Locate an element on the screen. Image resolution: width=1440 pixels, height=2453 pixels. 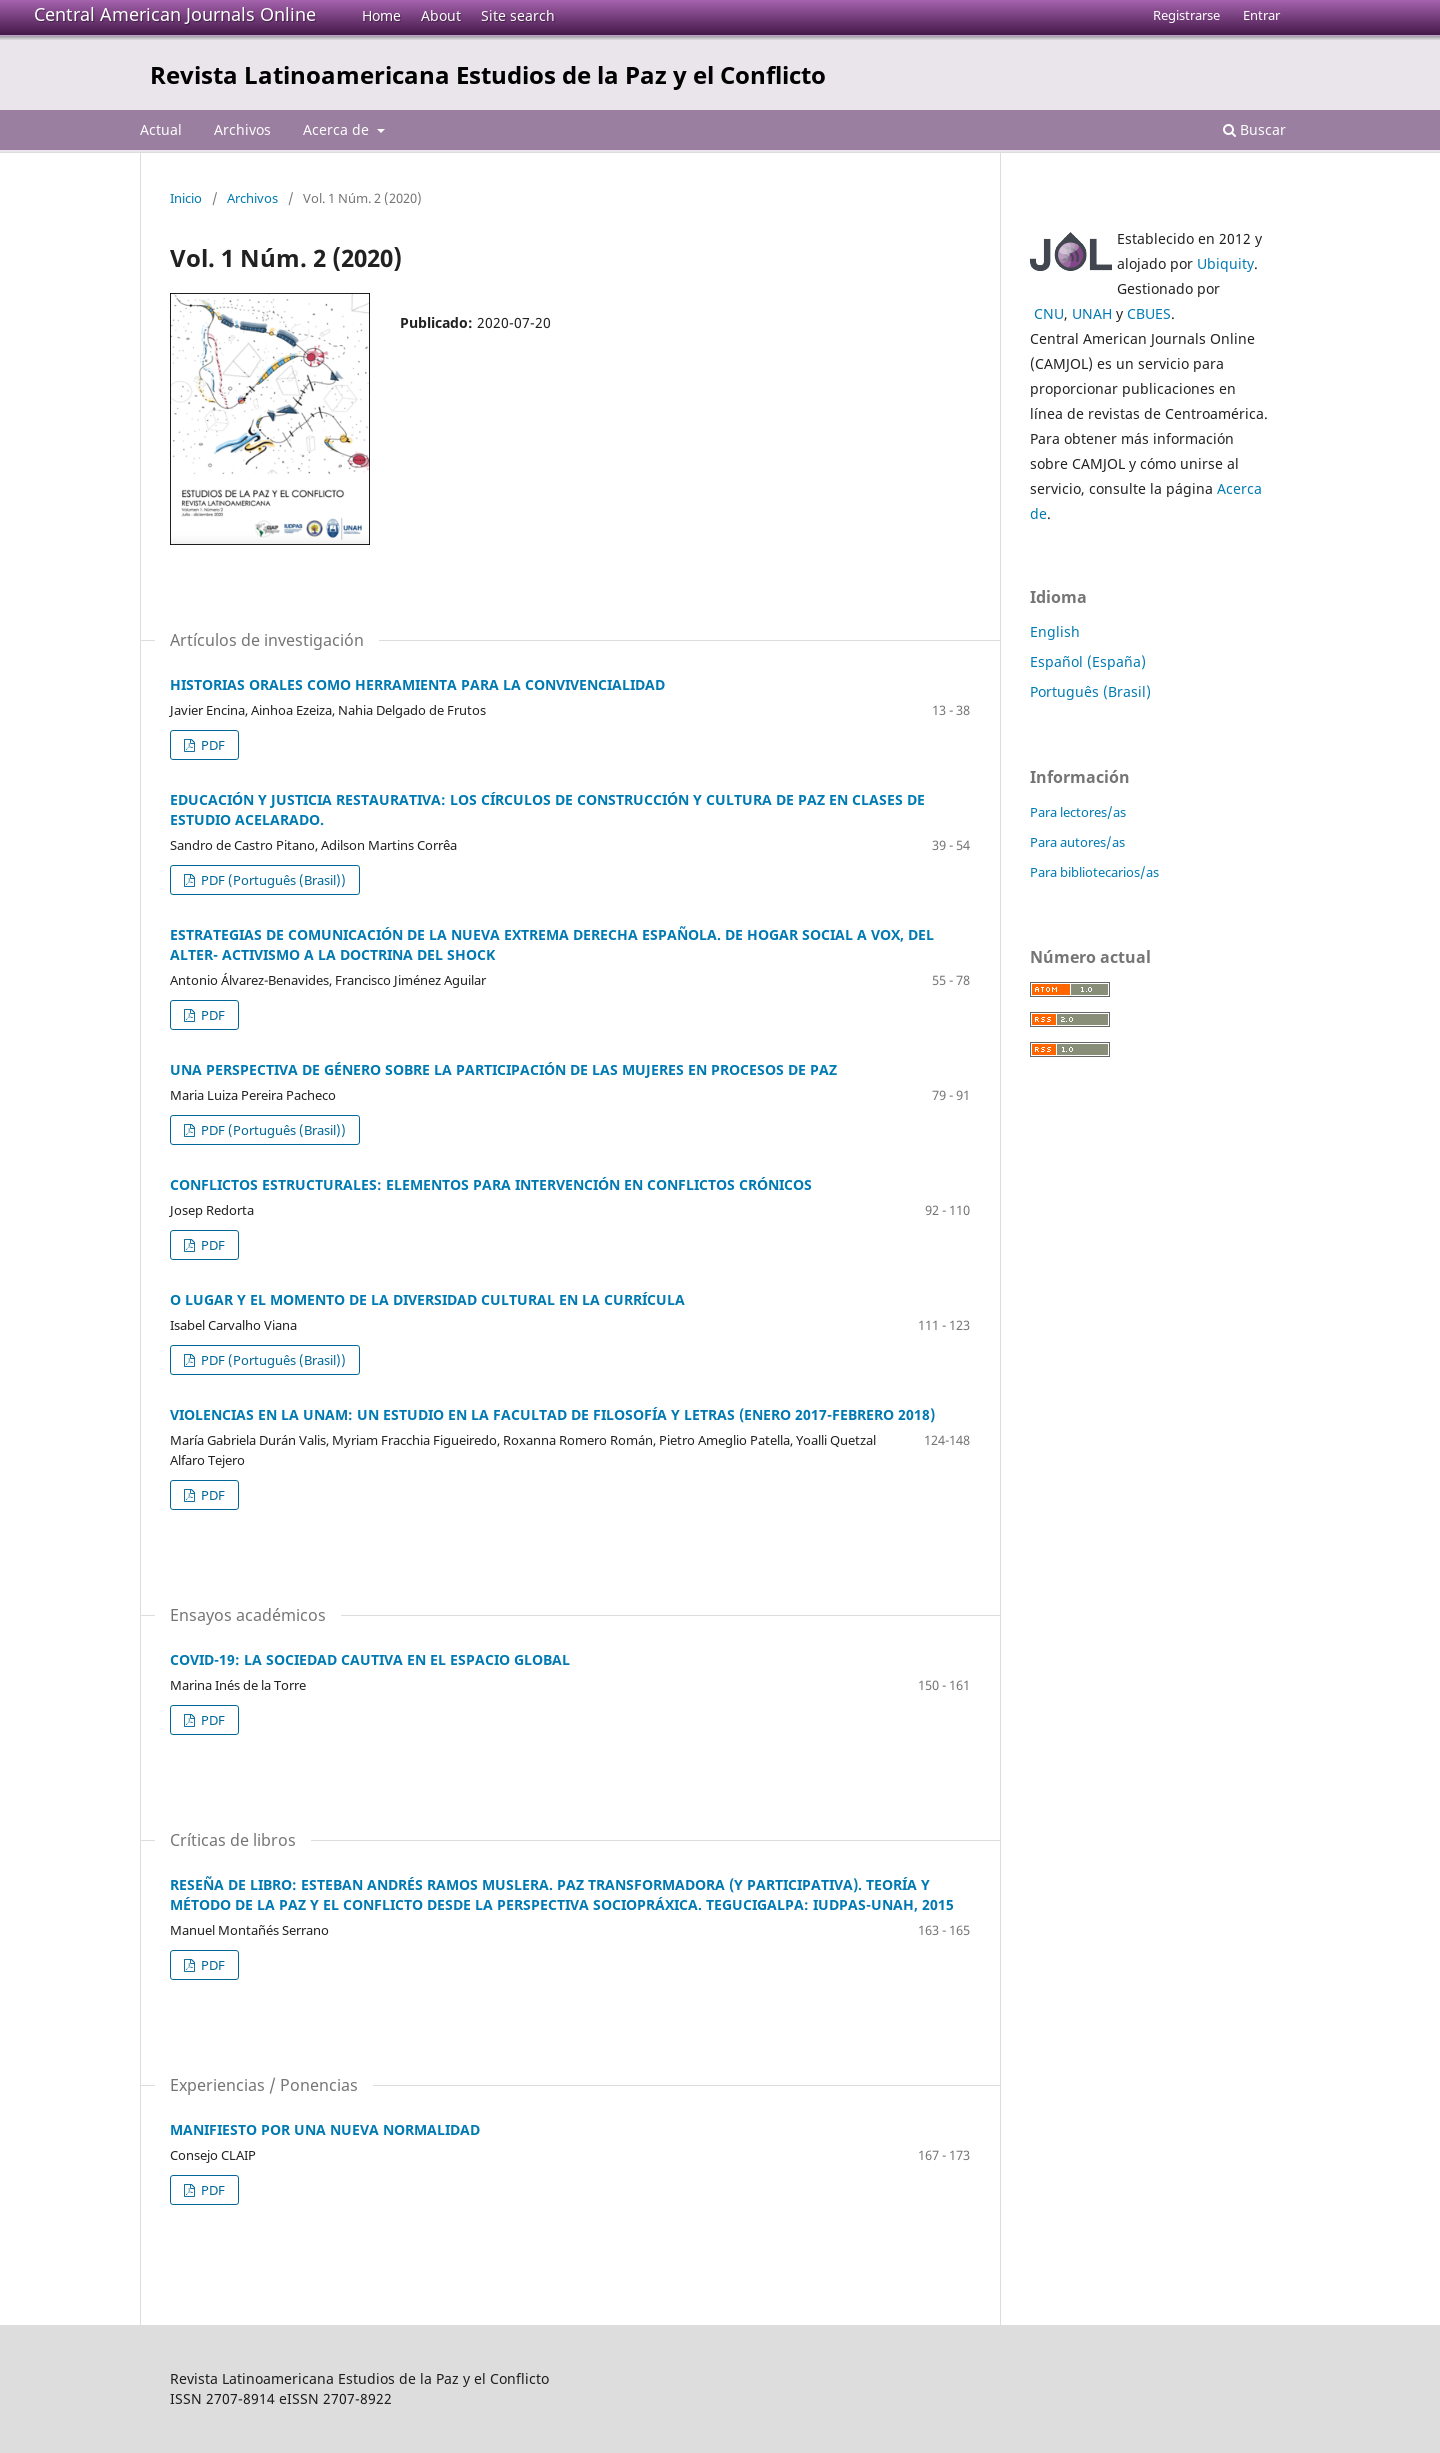
Entrar is located at coordinates (1261, 15).